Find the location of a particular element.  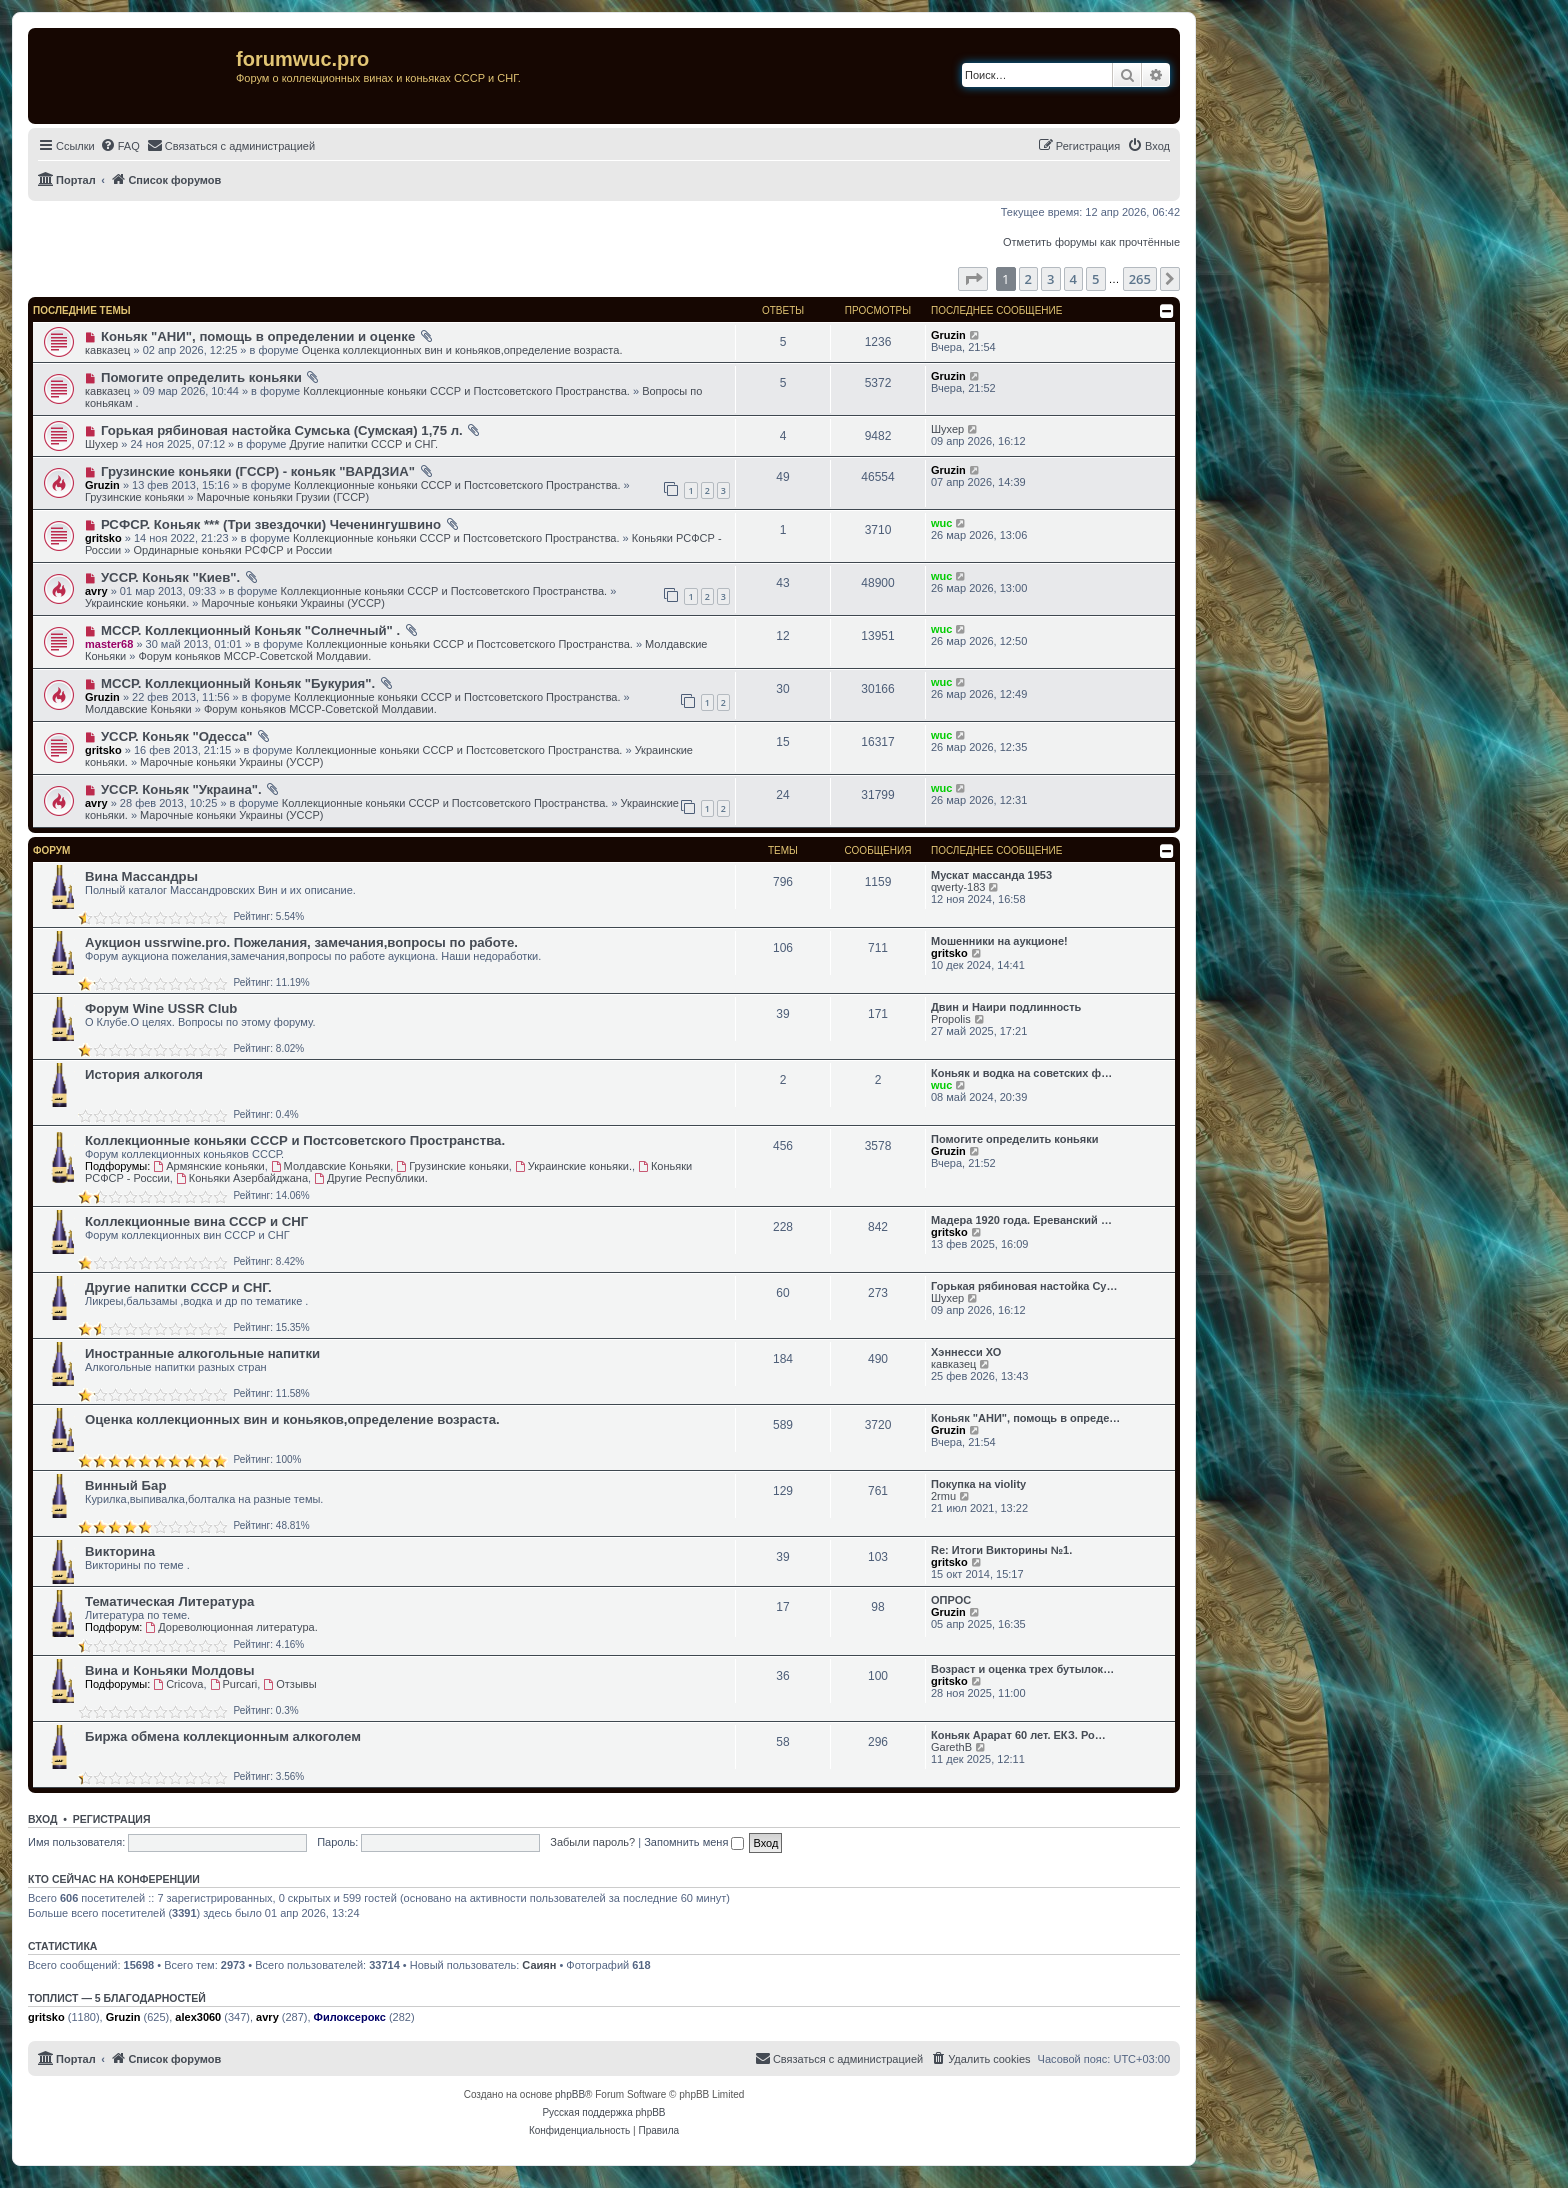

GarethB is located at coordinates (951, 1747).